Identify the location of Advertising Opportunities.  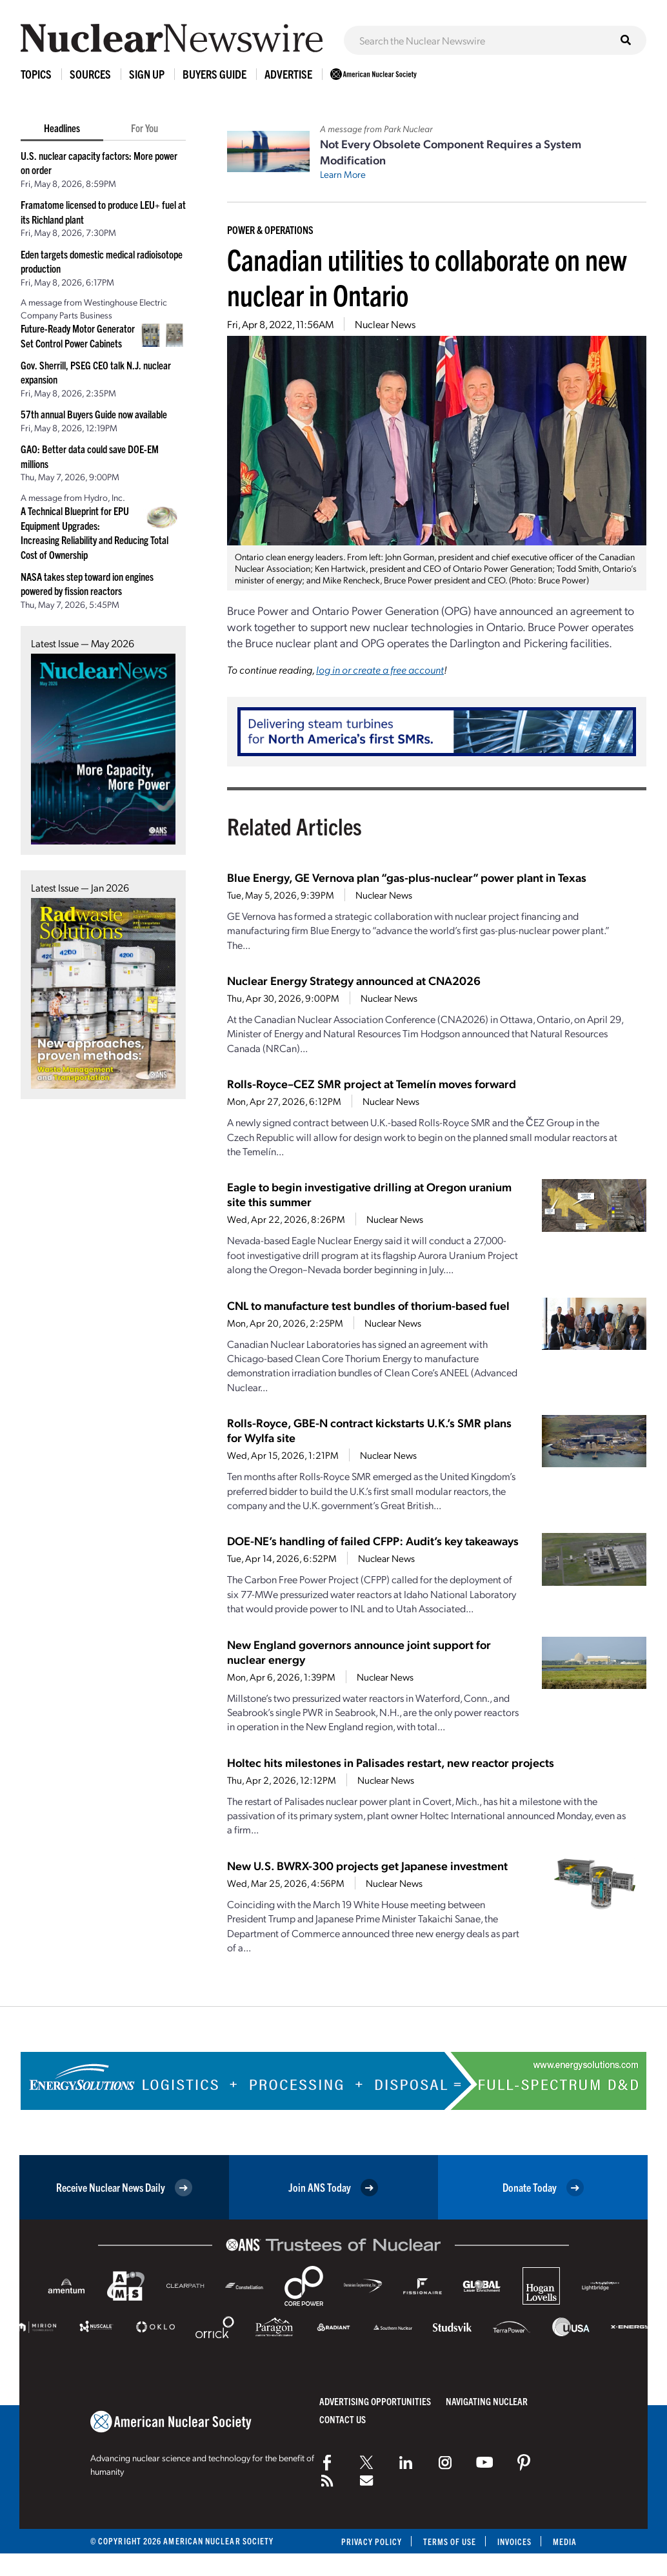
(375, 2401).